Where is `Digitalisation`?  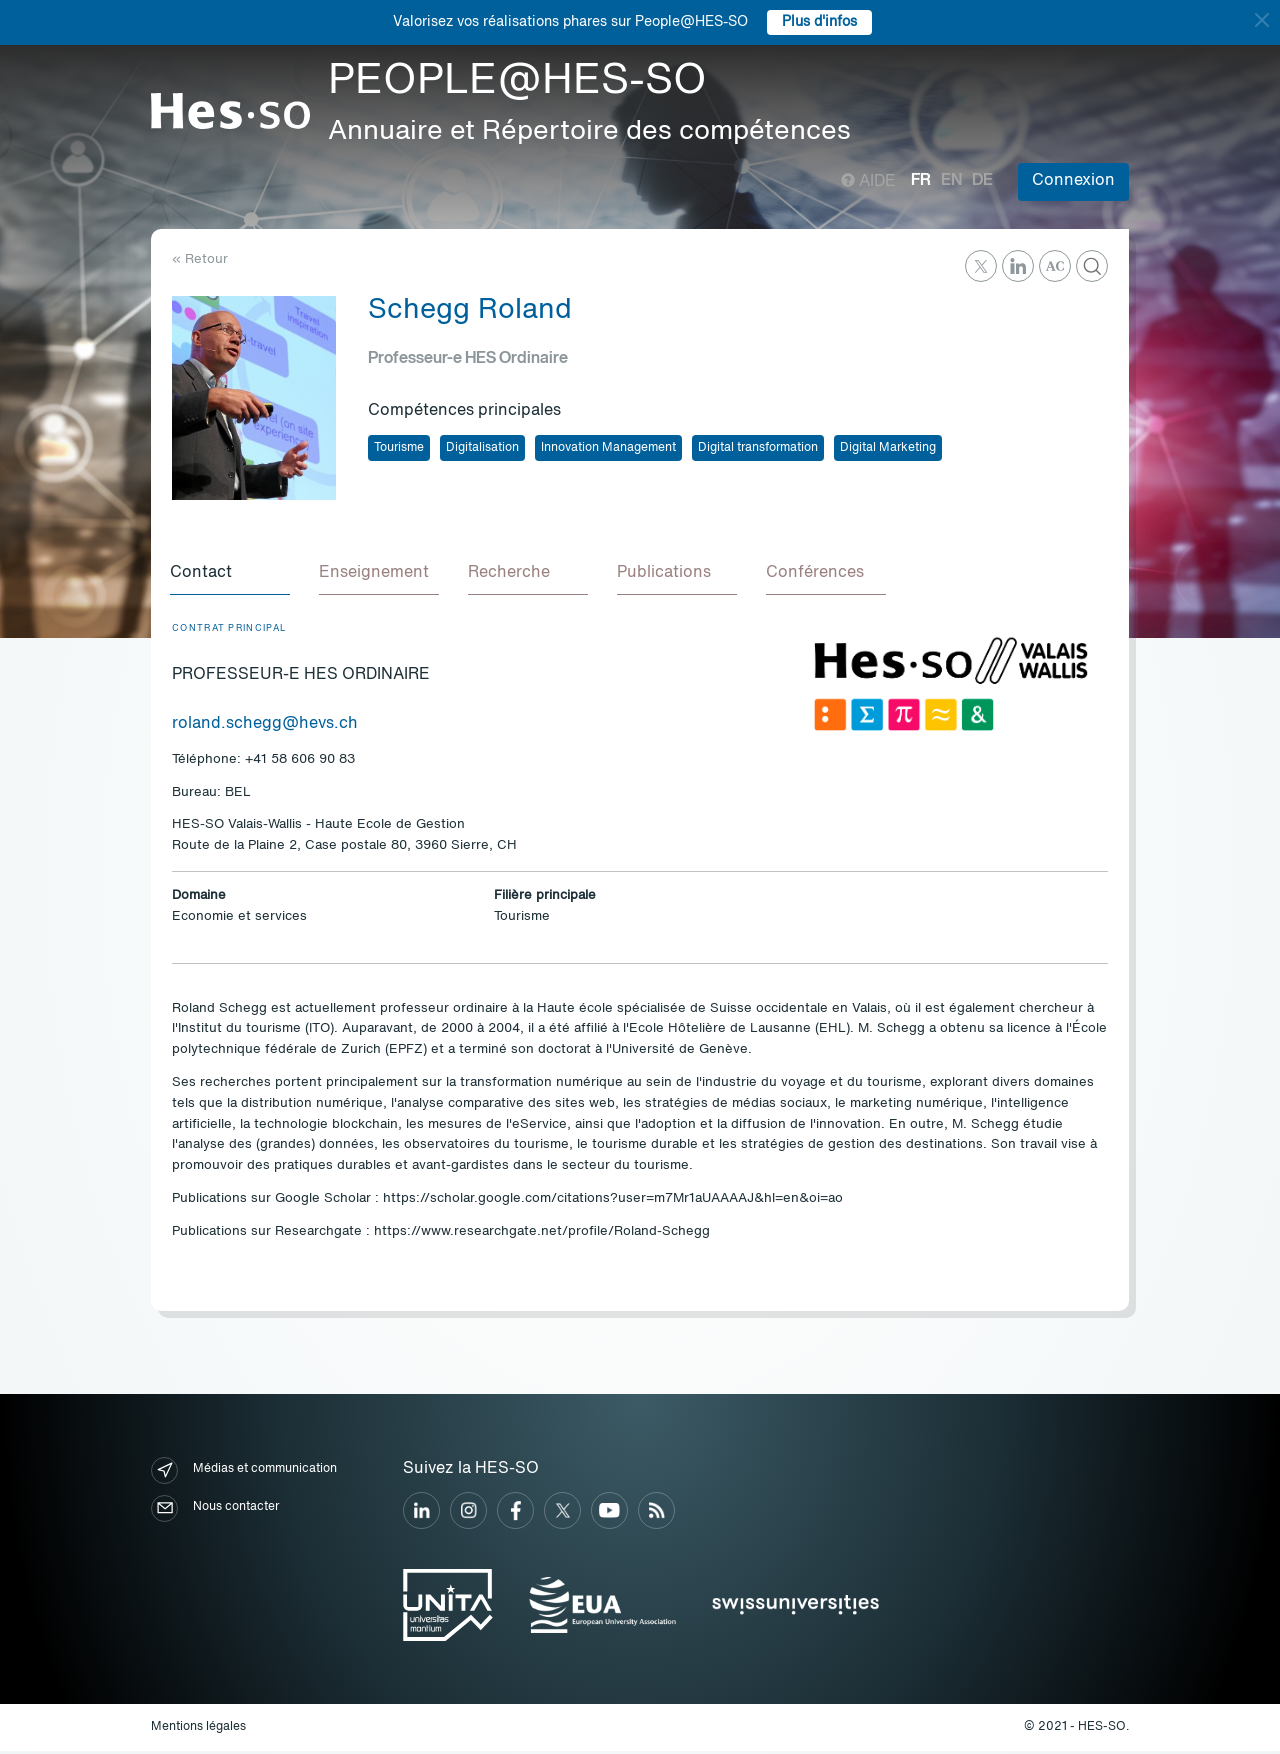
Digitalisation is located at coordinates (482, 448).